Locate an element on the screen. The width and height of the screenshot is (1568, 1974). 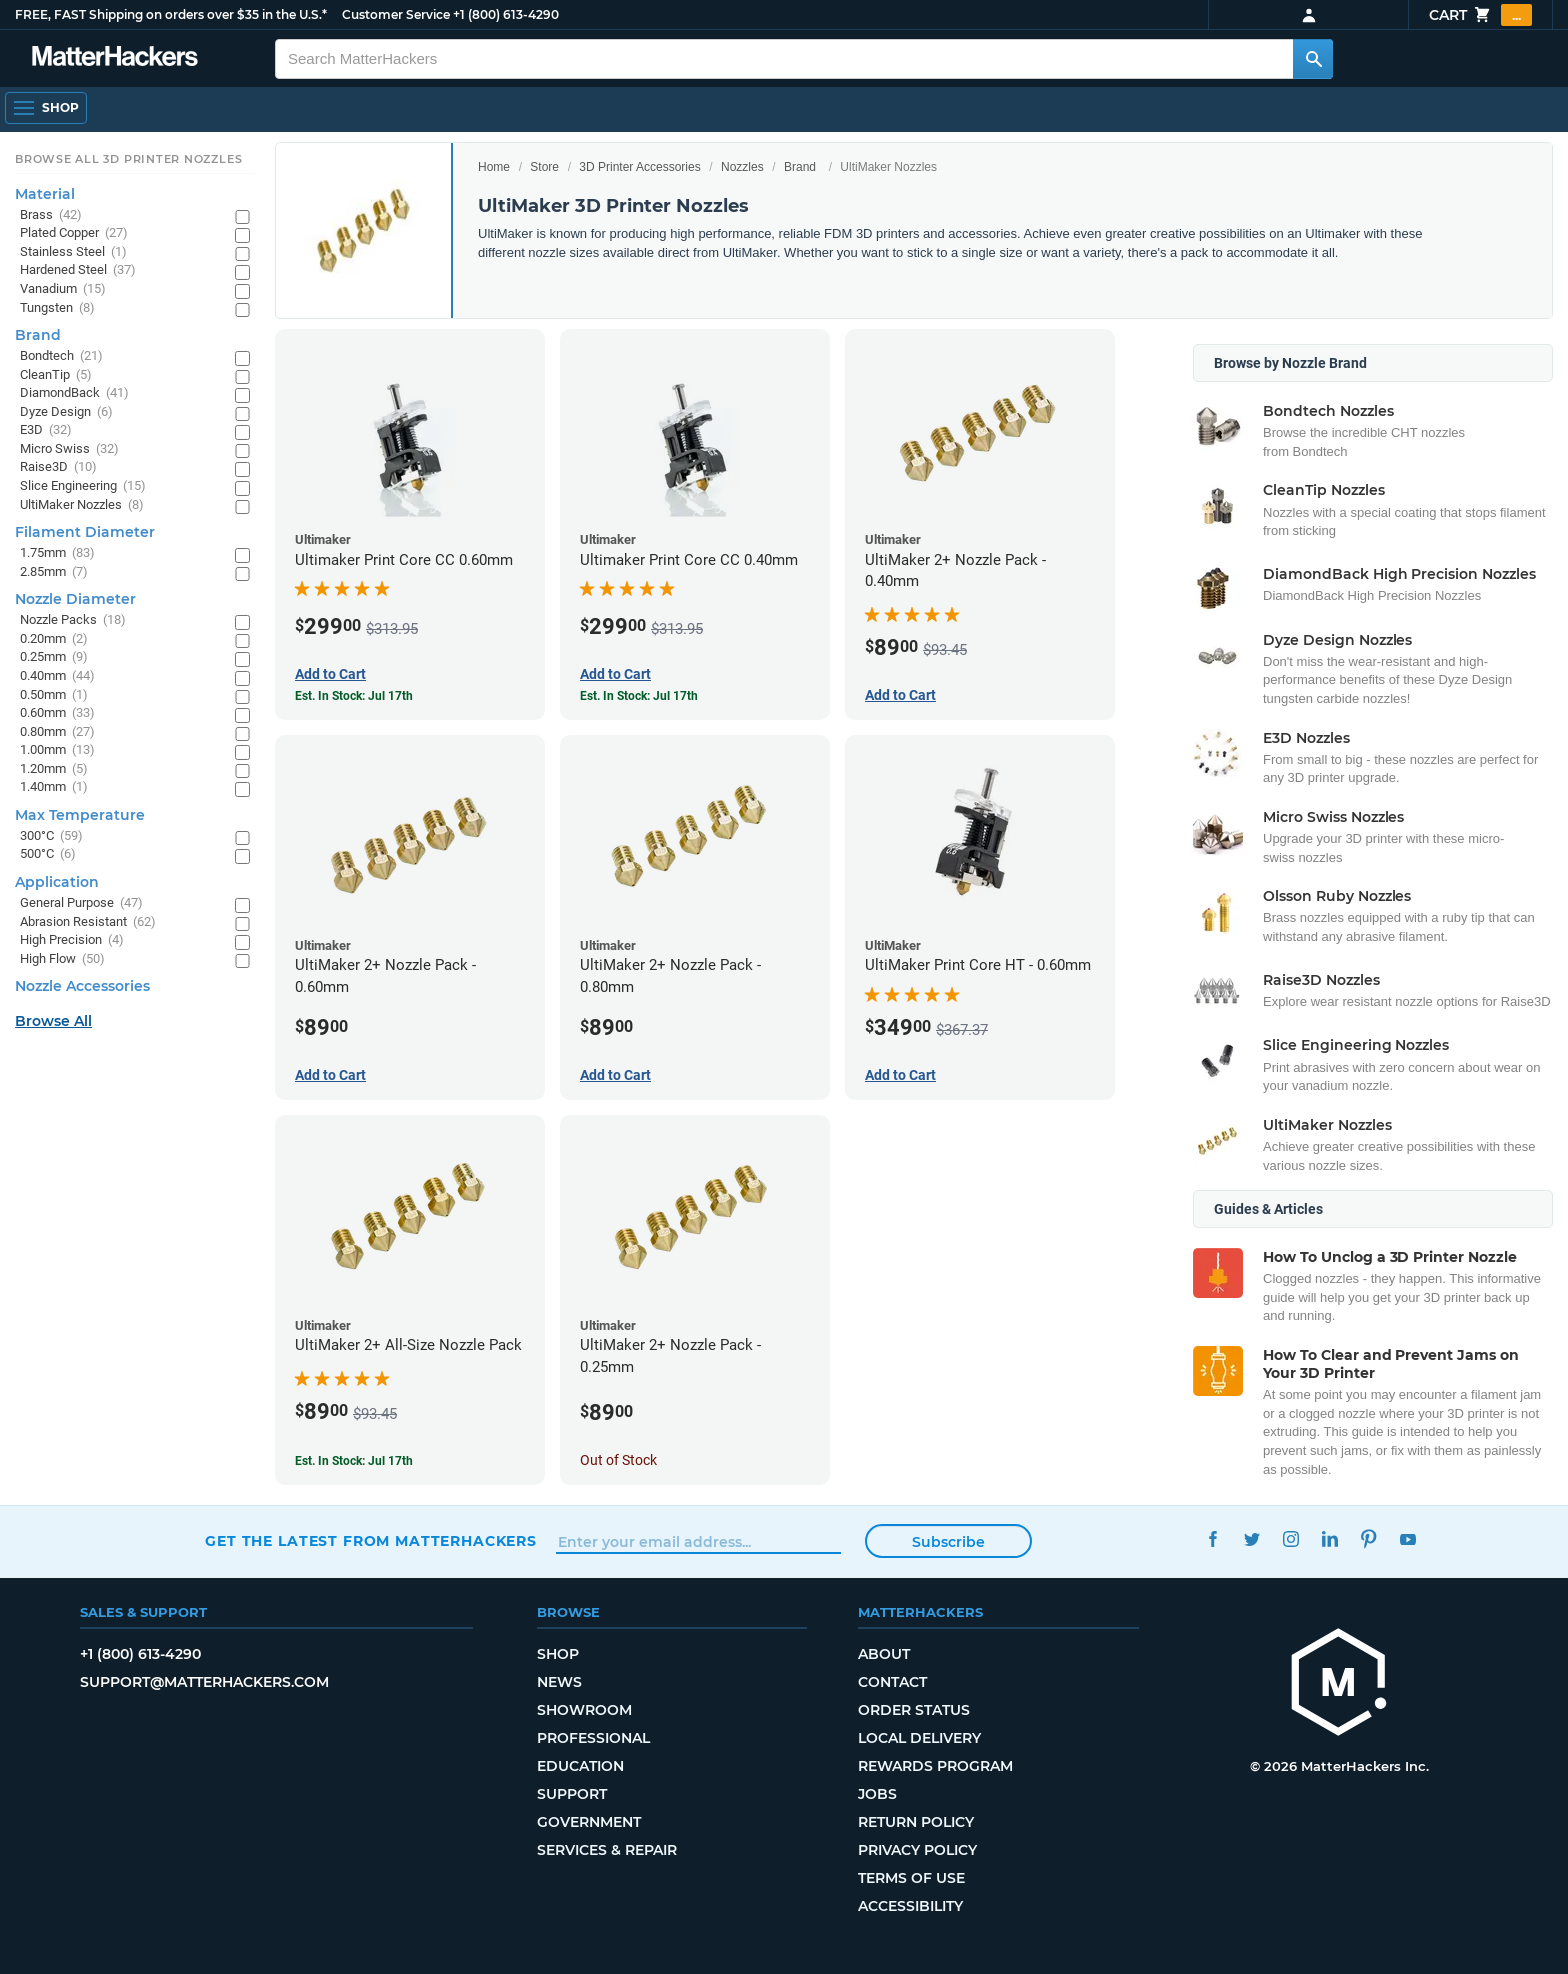
0.25mm is located at coordinates (54, 657).